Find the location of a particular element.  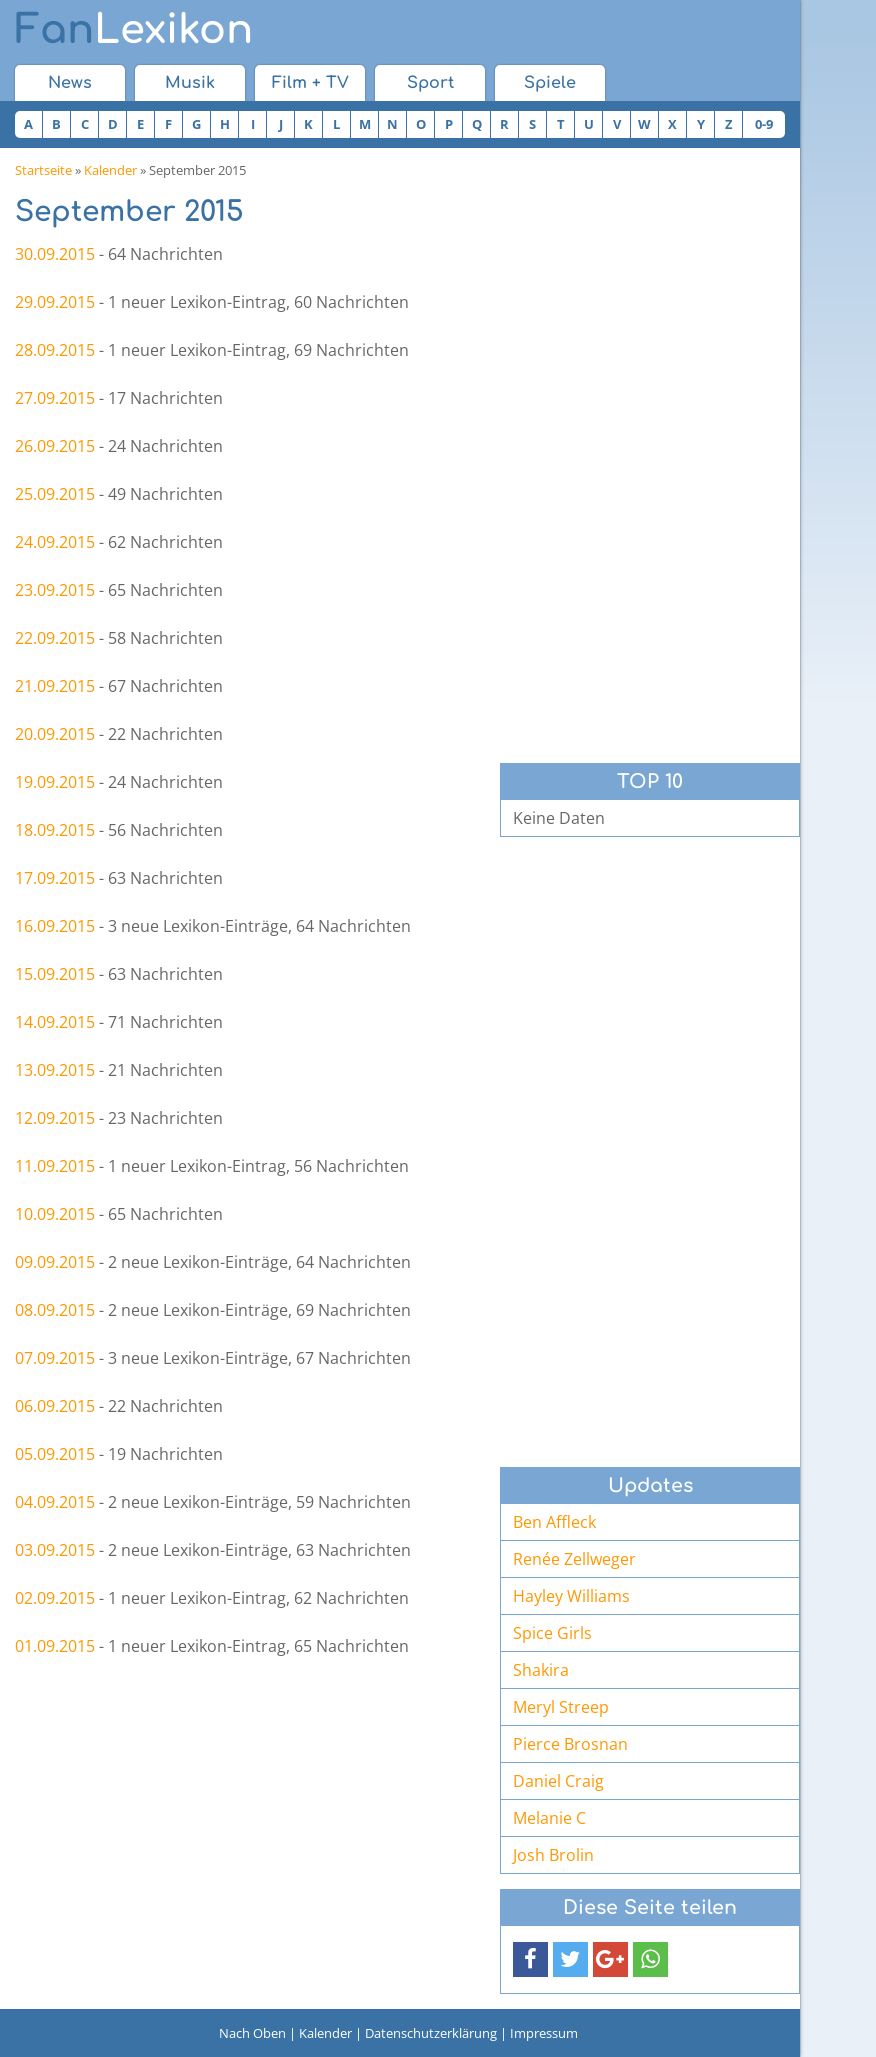

01.09.2015 is located at coordinates (55, 1646).